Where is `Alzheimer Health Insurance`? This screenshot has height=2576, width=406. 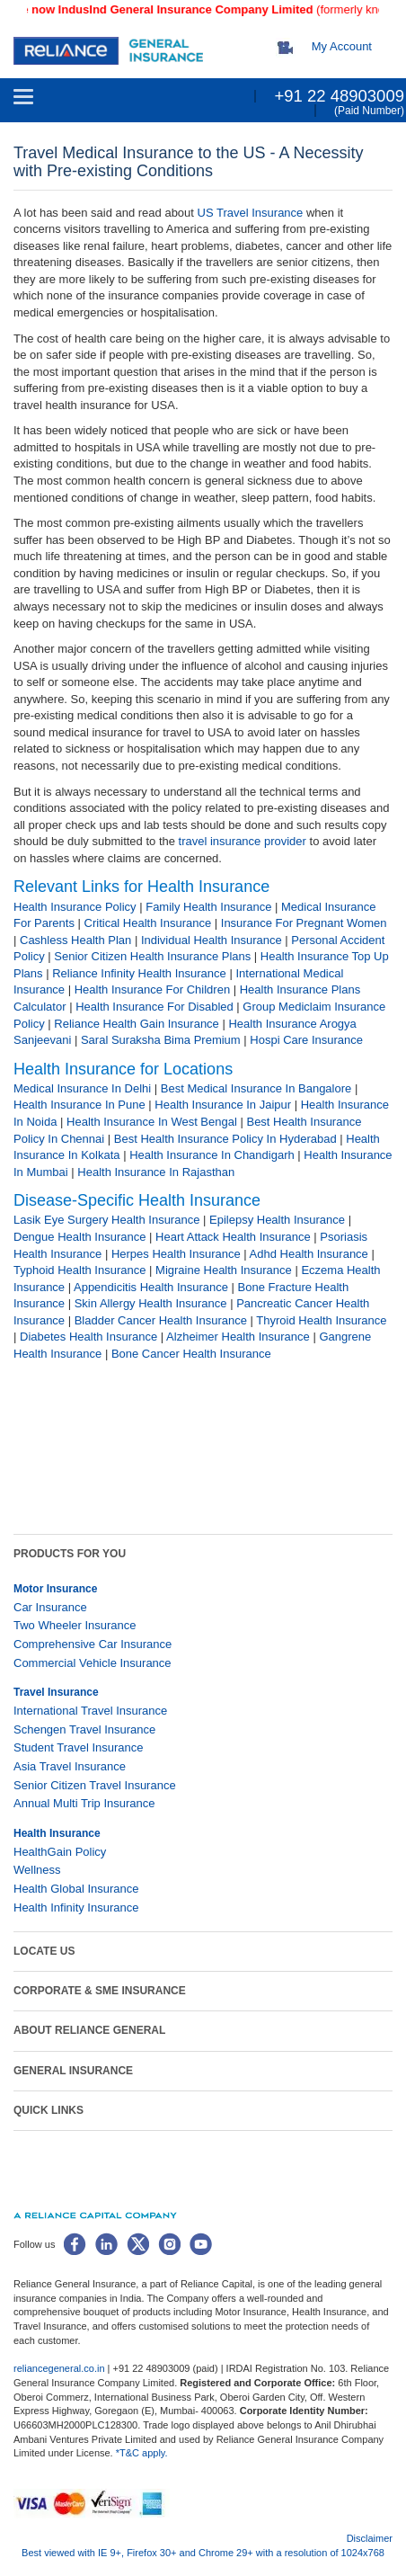
Alzheimer Health Insurance is located at coordinates (238, 1336).